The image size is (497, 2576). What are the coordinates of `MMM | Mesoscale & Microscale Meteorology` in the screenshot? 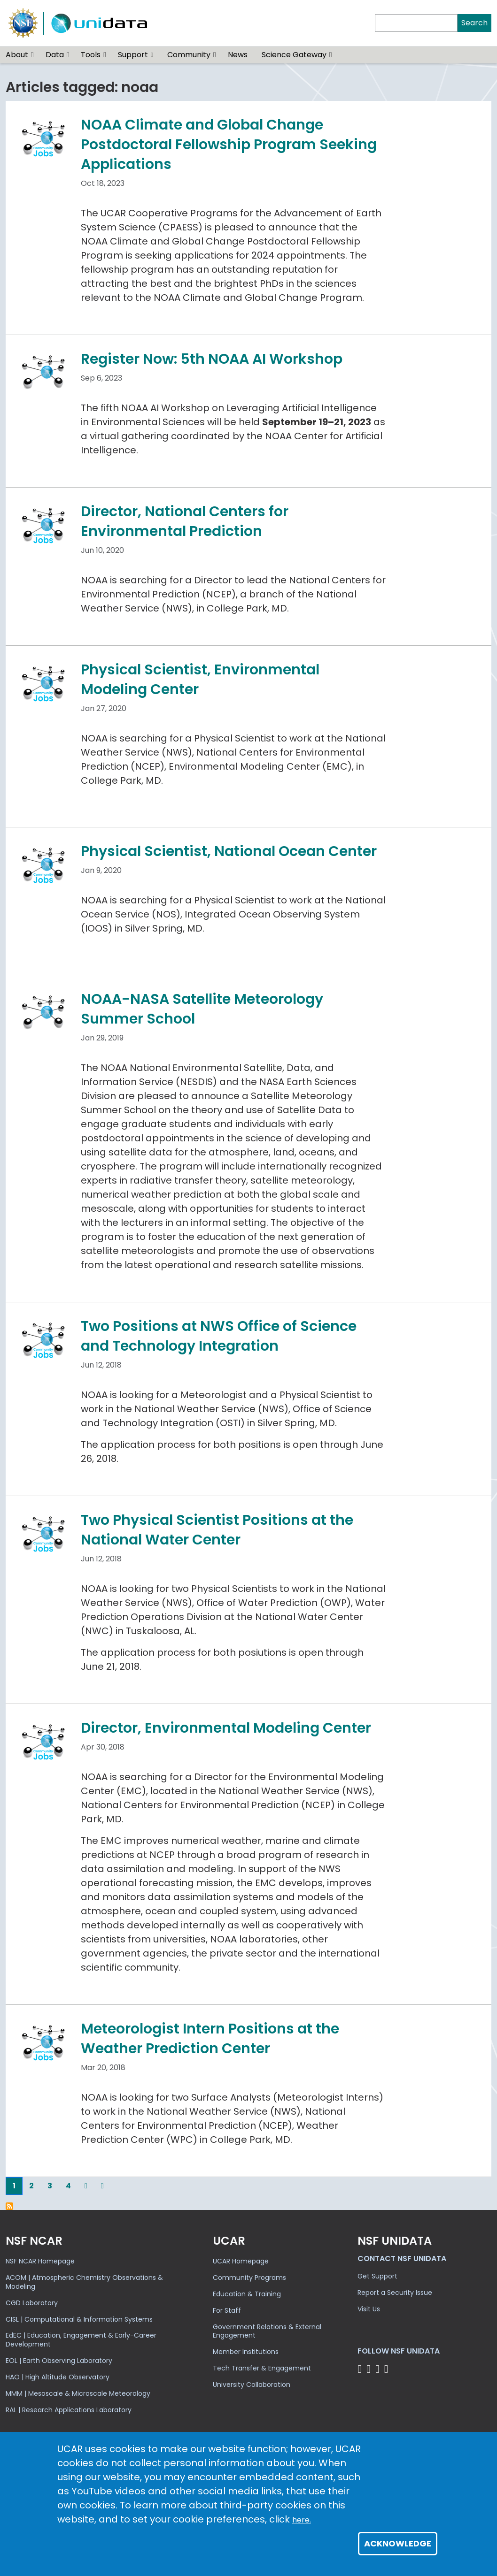 It's located at (78, 2393).